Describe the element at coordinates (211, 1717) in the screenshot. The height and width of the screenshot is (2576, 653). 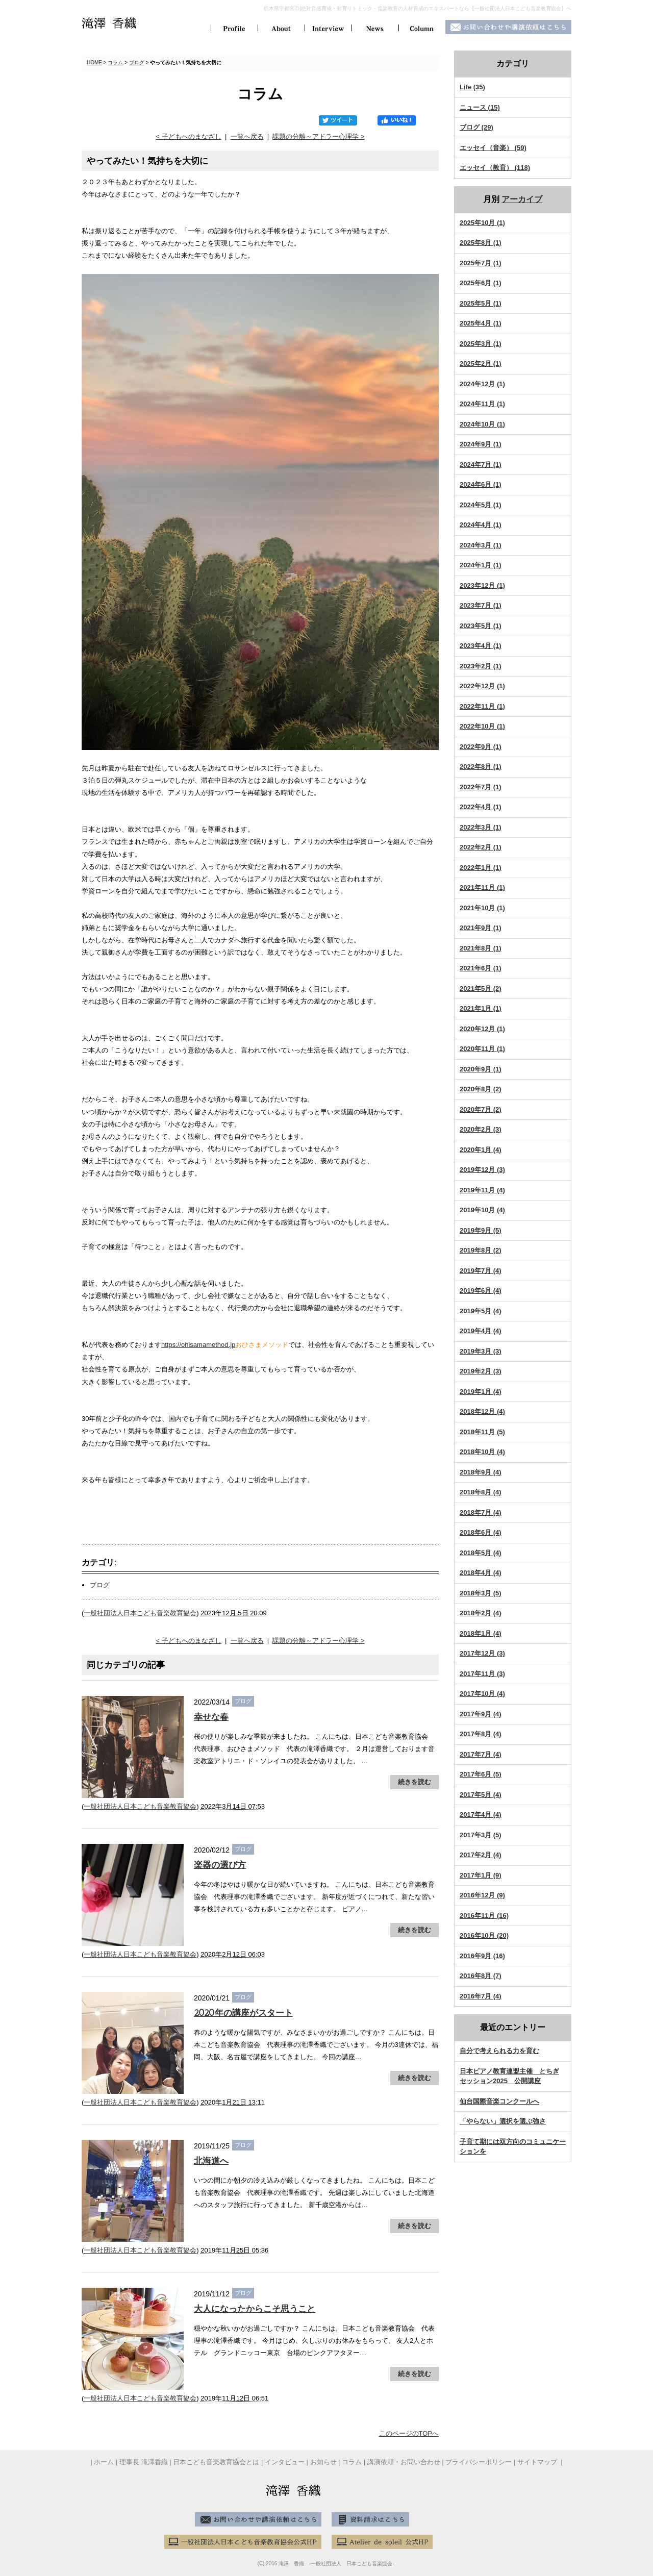
I see `幸せな春` at that location.